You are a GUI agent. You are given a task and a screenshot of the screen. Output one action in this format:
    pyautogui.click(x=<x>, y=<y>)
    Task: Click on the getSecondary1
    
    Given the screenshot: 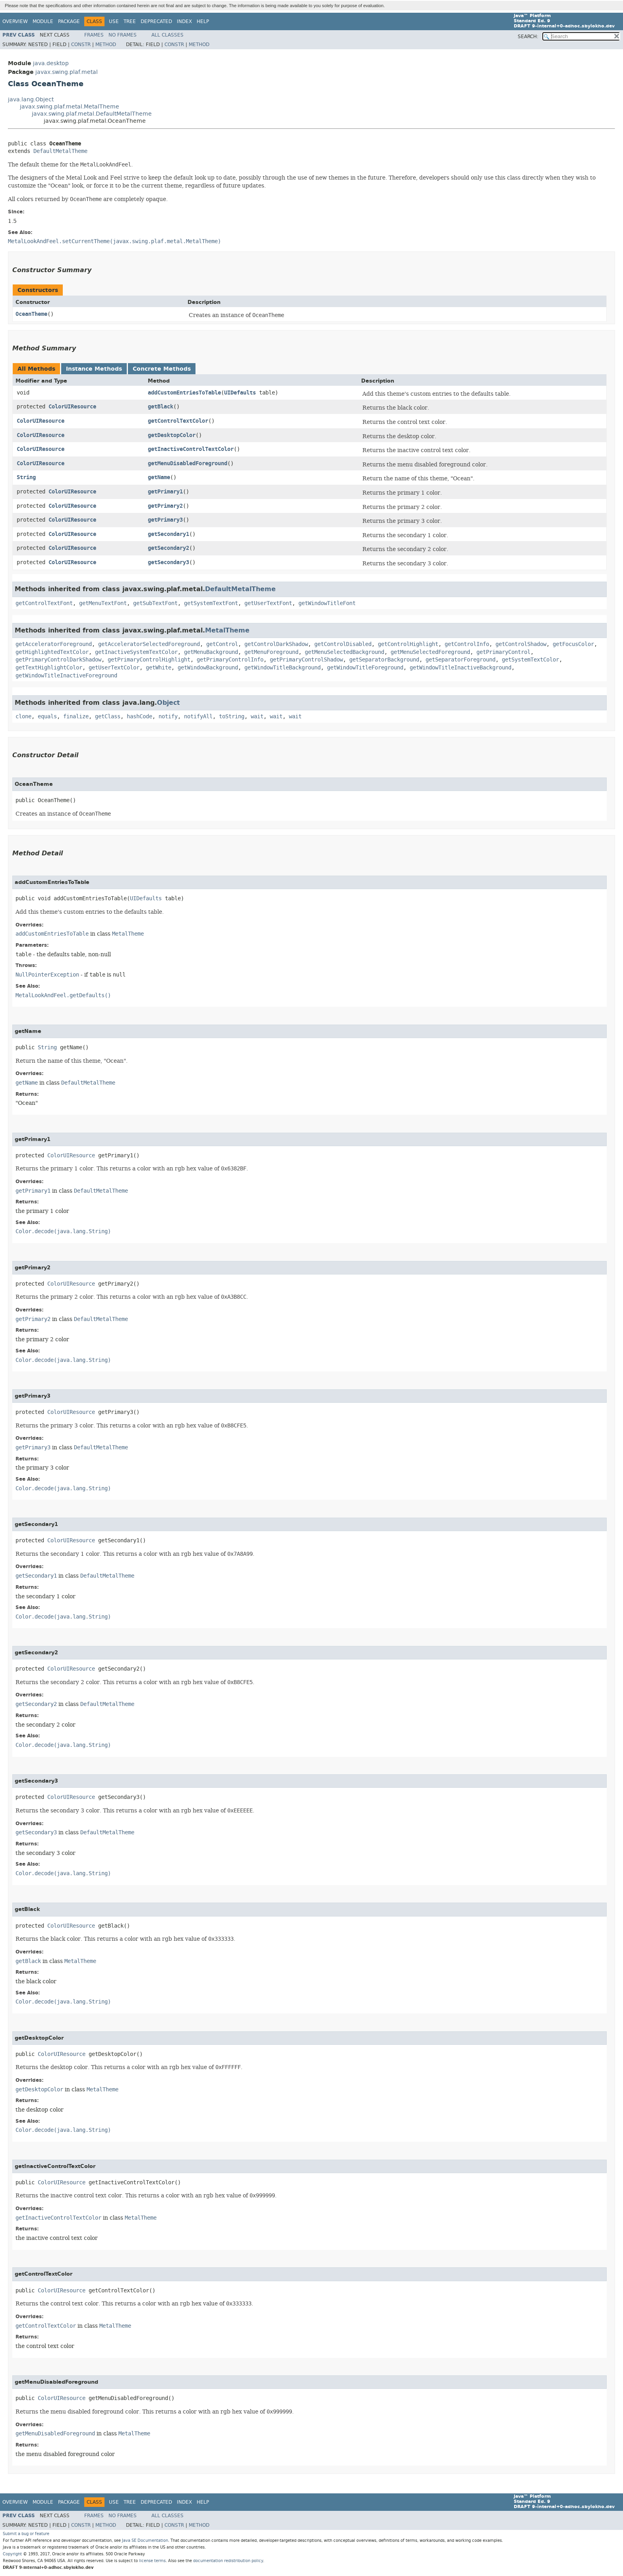 What is the action you would take?
    pyautogui.click(x=168, y=534)
    